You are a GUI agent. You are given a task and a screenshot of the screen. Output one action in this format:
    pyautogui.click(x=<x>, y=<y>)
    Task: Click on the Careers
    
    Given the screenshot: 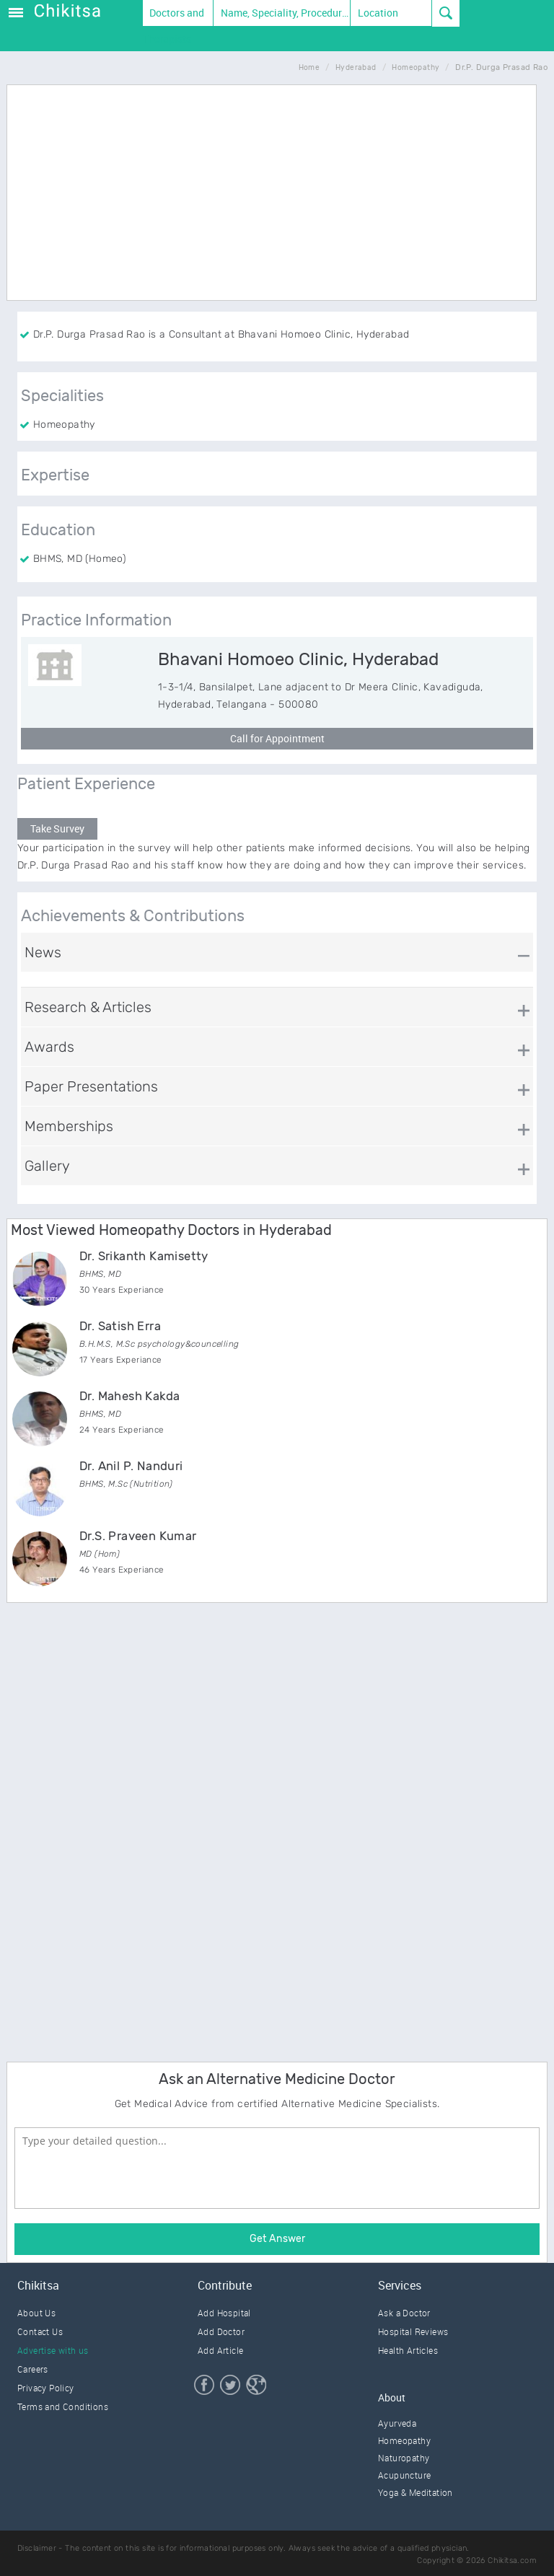 What is the action you would take?
    pyautogui.click(x=32, y=2369)
    